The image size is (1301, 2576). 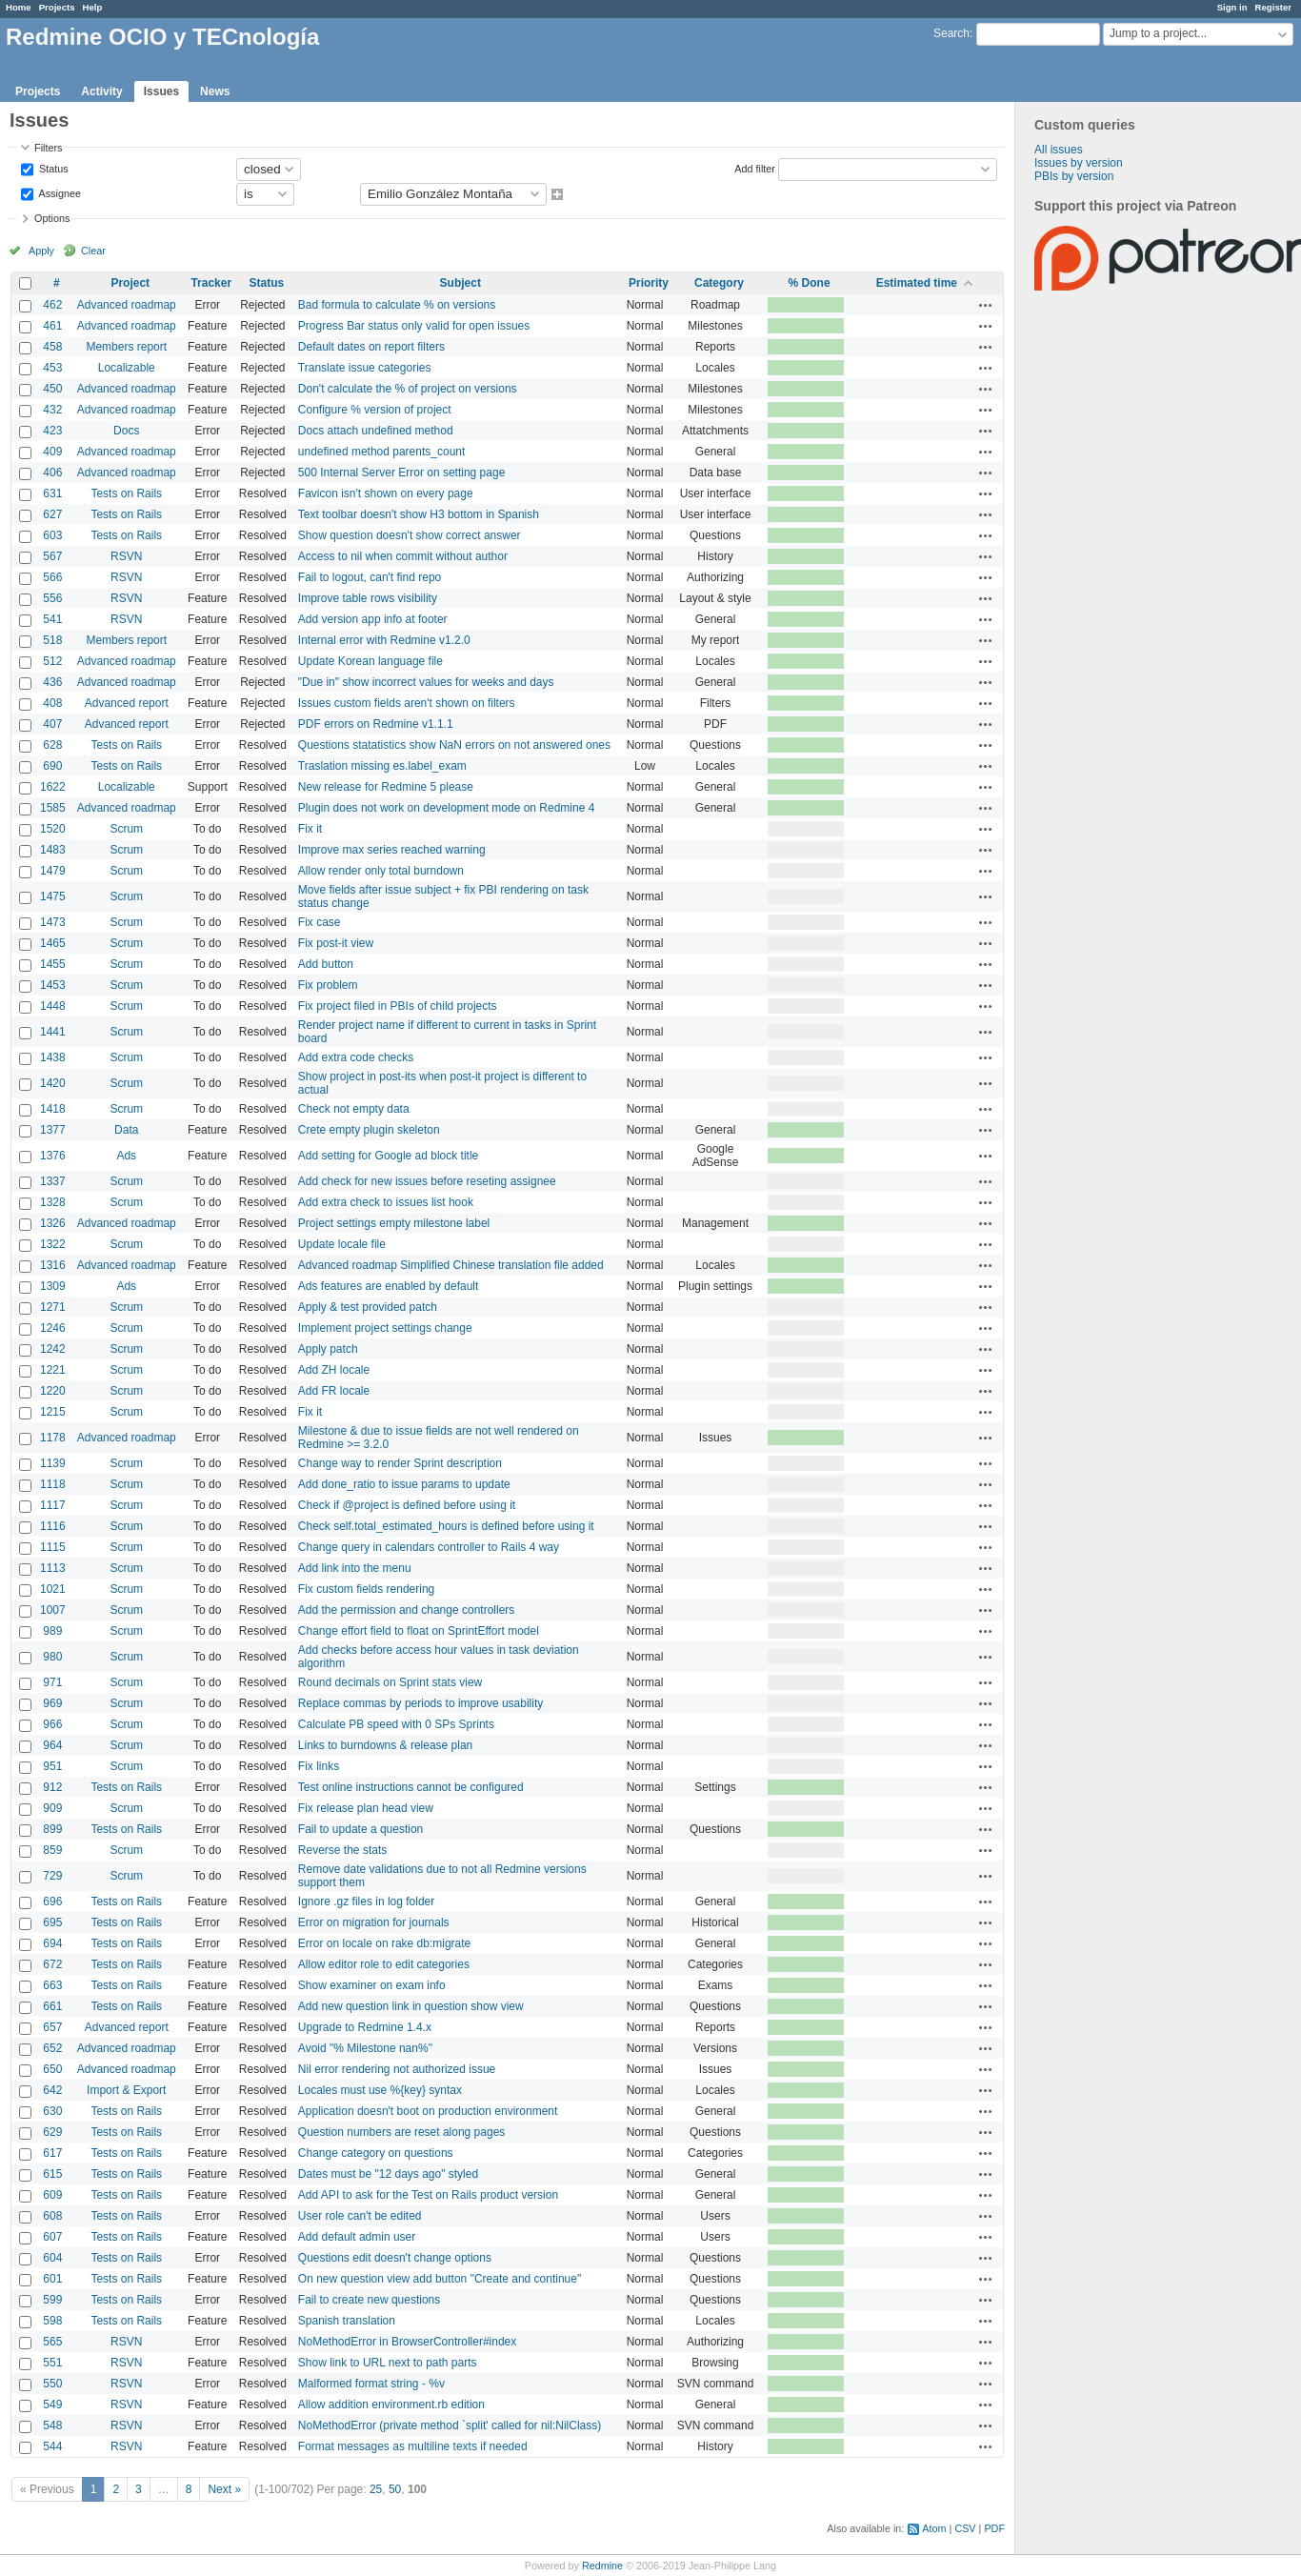 I want to click on 729, so click(x=52, y=1875).